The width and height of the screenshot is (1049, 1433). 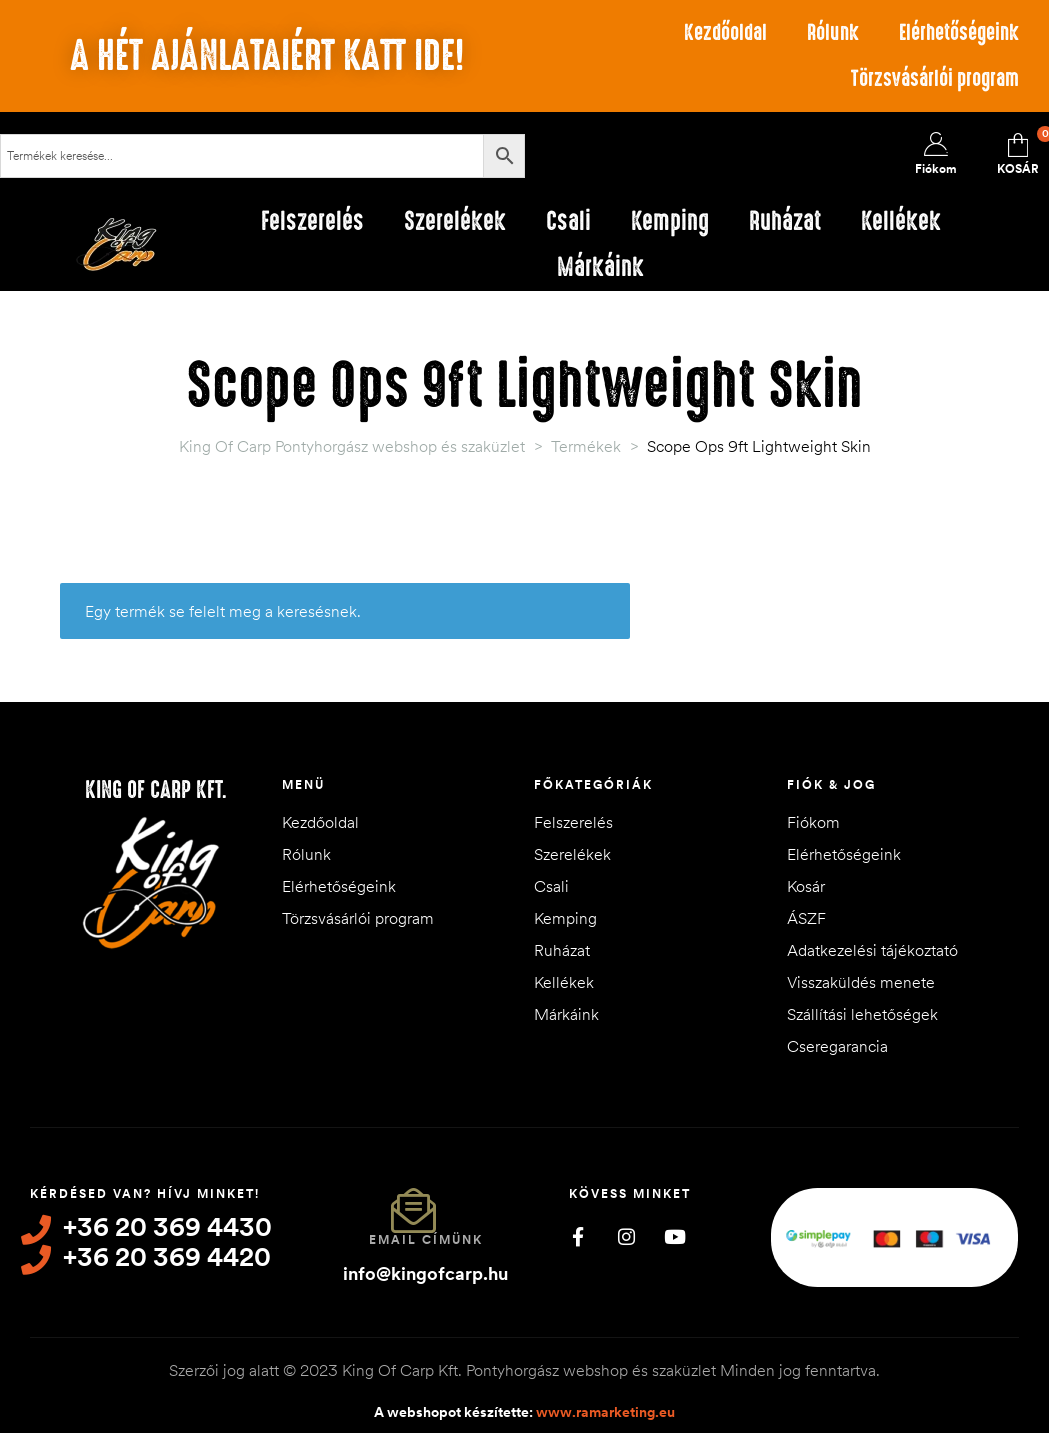 I want to click on Elérhetőségeink, so click(x=959, y=32).